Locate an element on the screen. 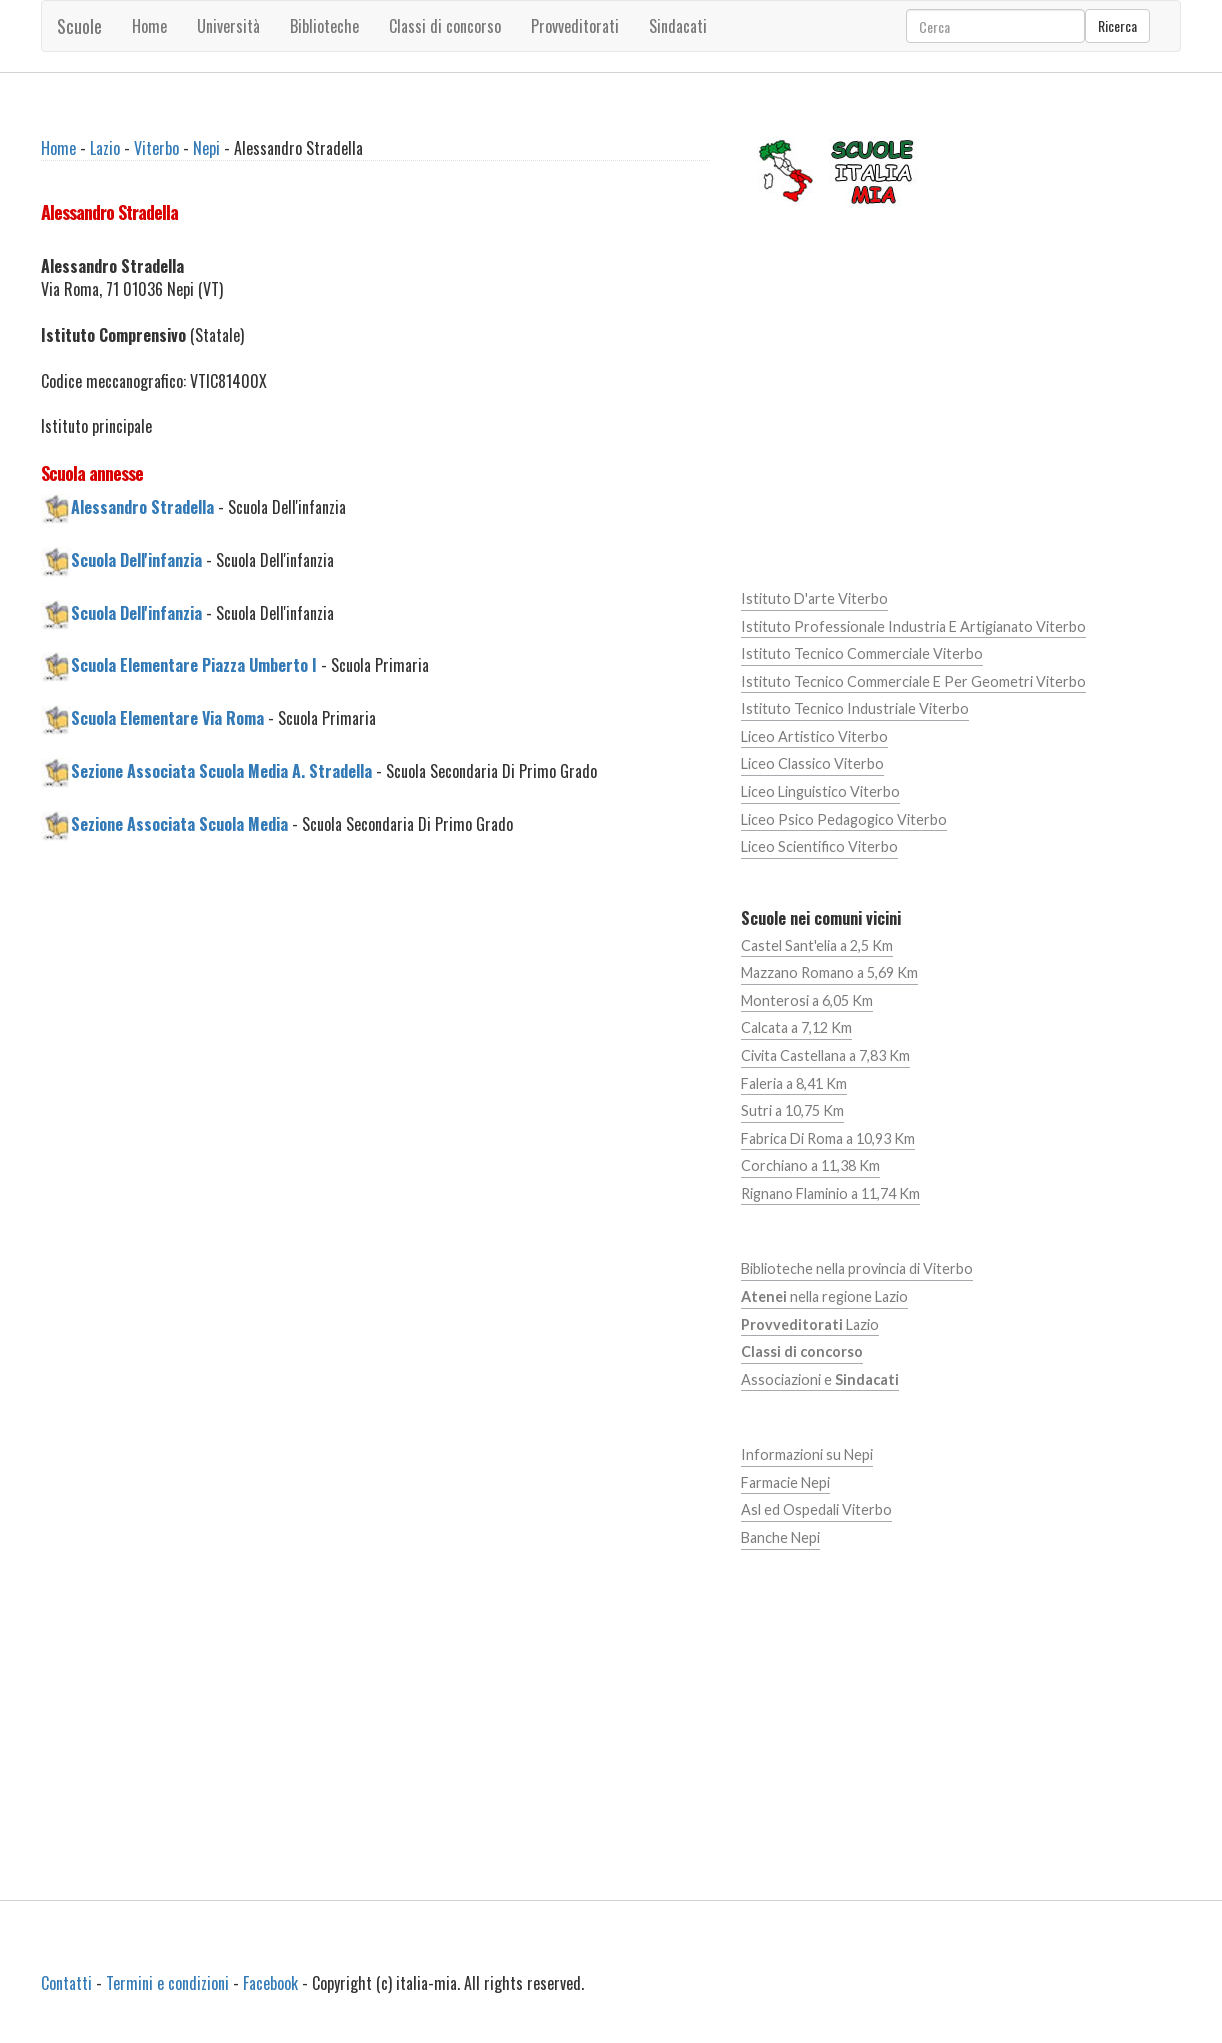 The image size is (1222, 2043). Monterosi a 6,05 Km is located at coordinates (807, 1000).